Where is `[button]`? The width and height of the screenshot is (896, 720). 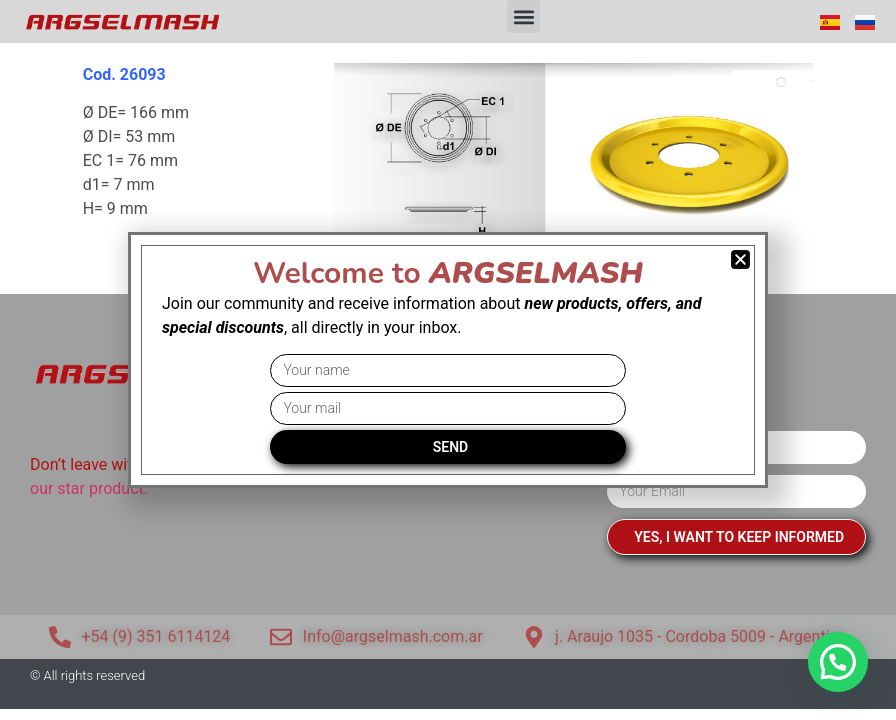
[button] is located at coordinates (523, 16).